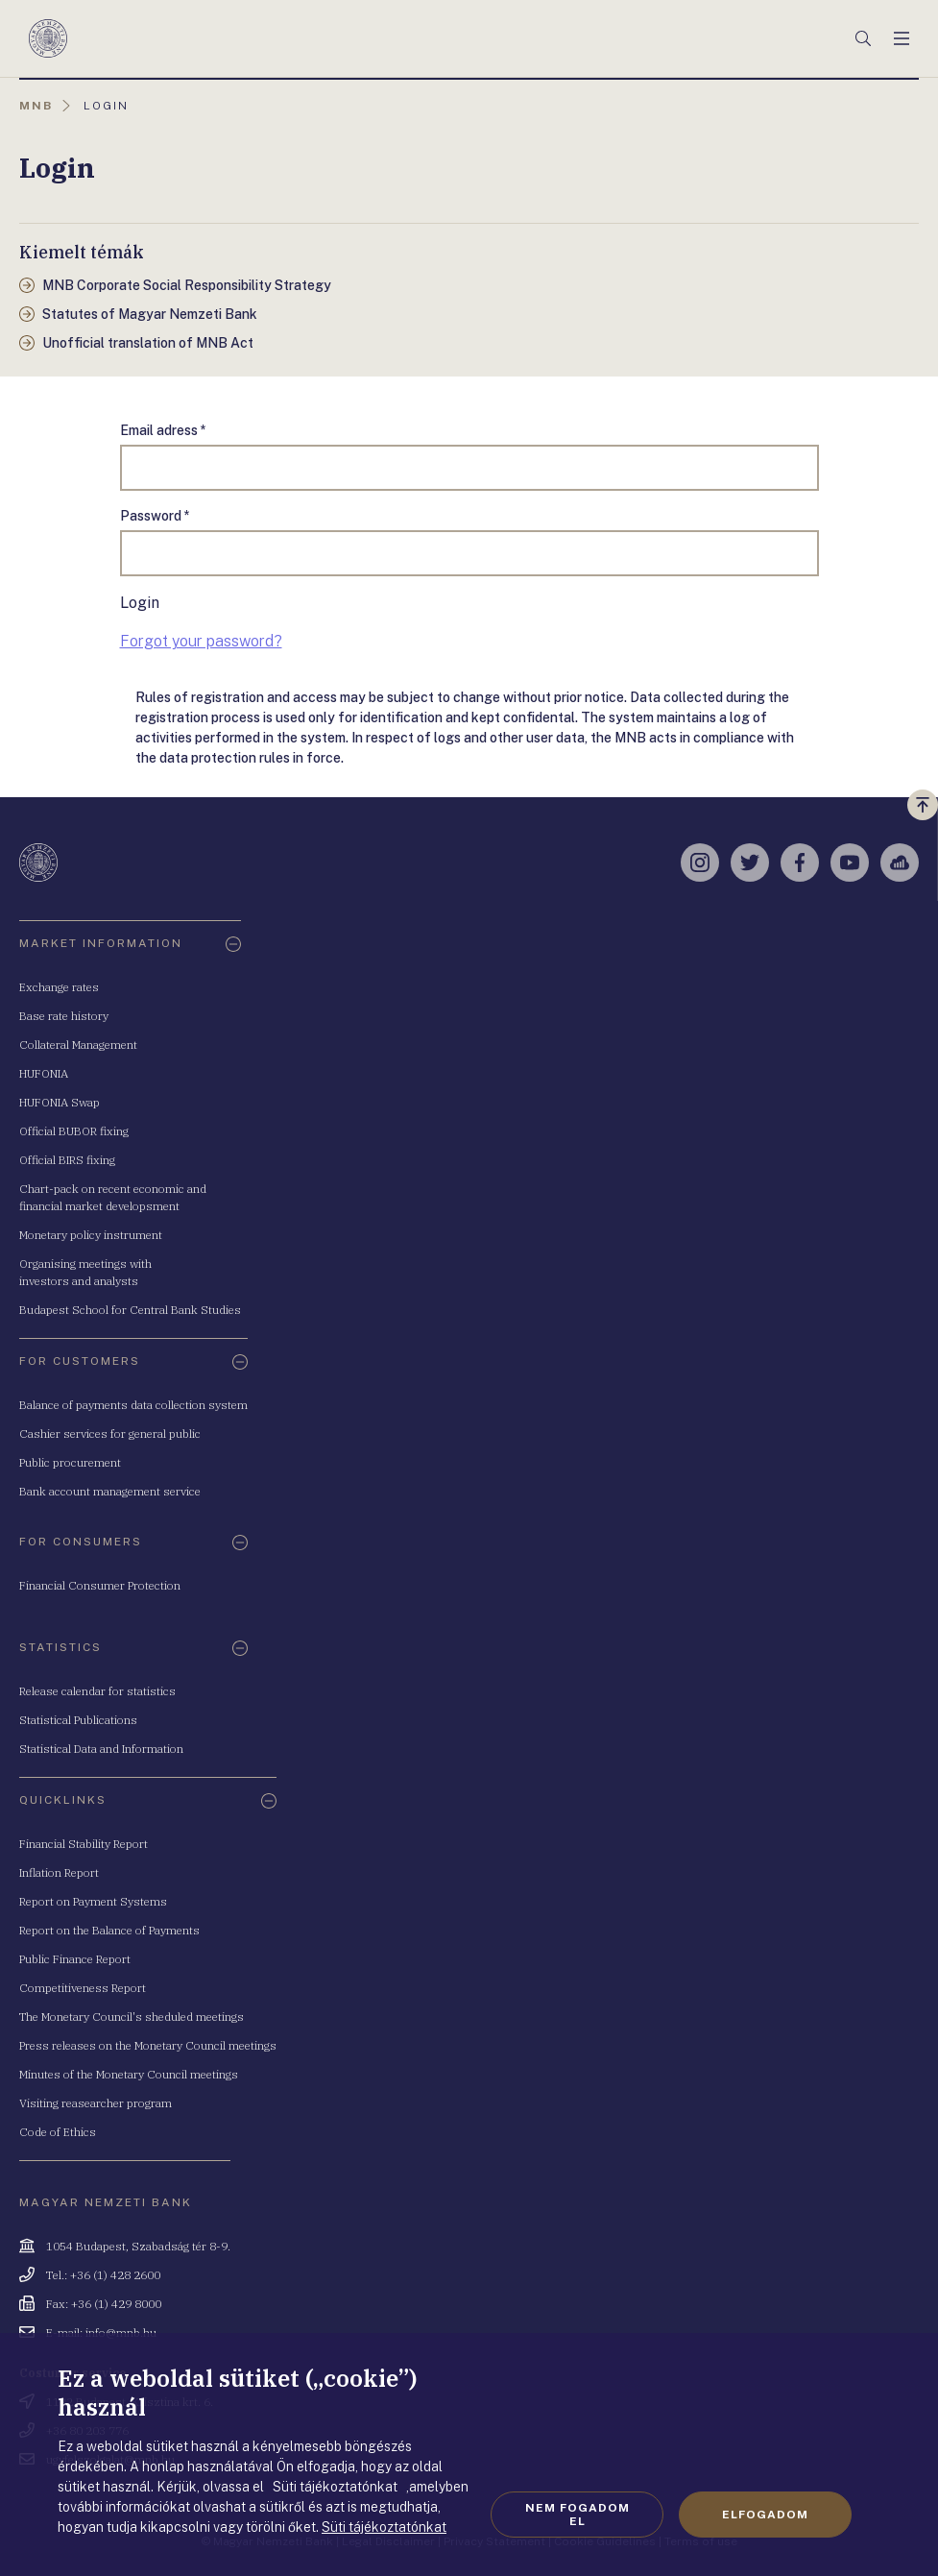  I want to click on Public Finance Report, so click(75, 1959).